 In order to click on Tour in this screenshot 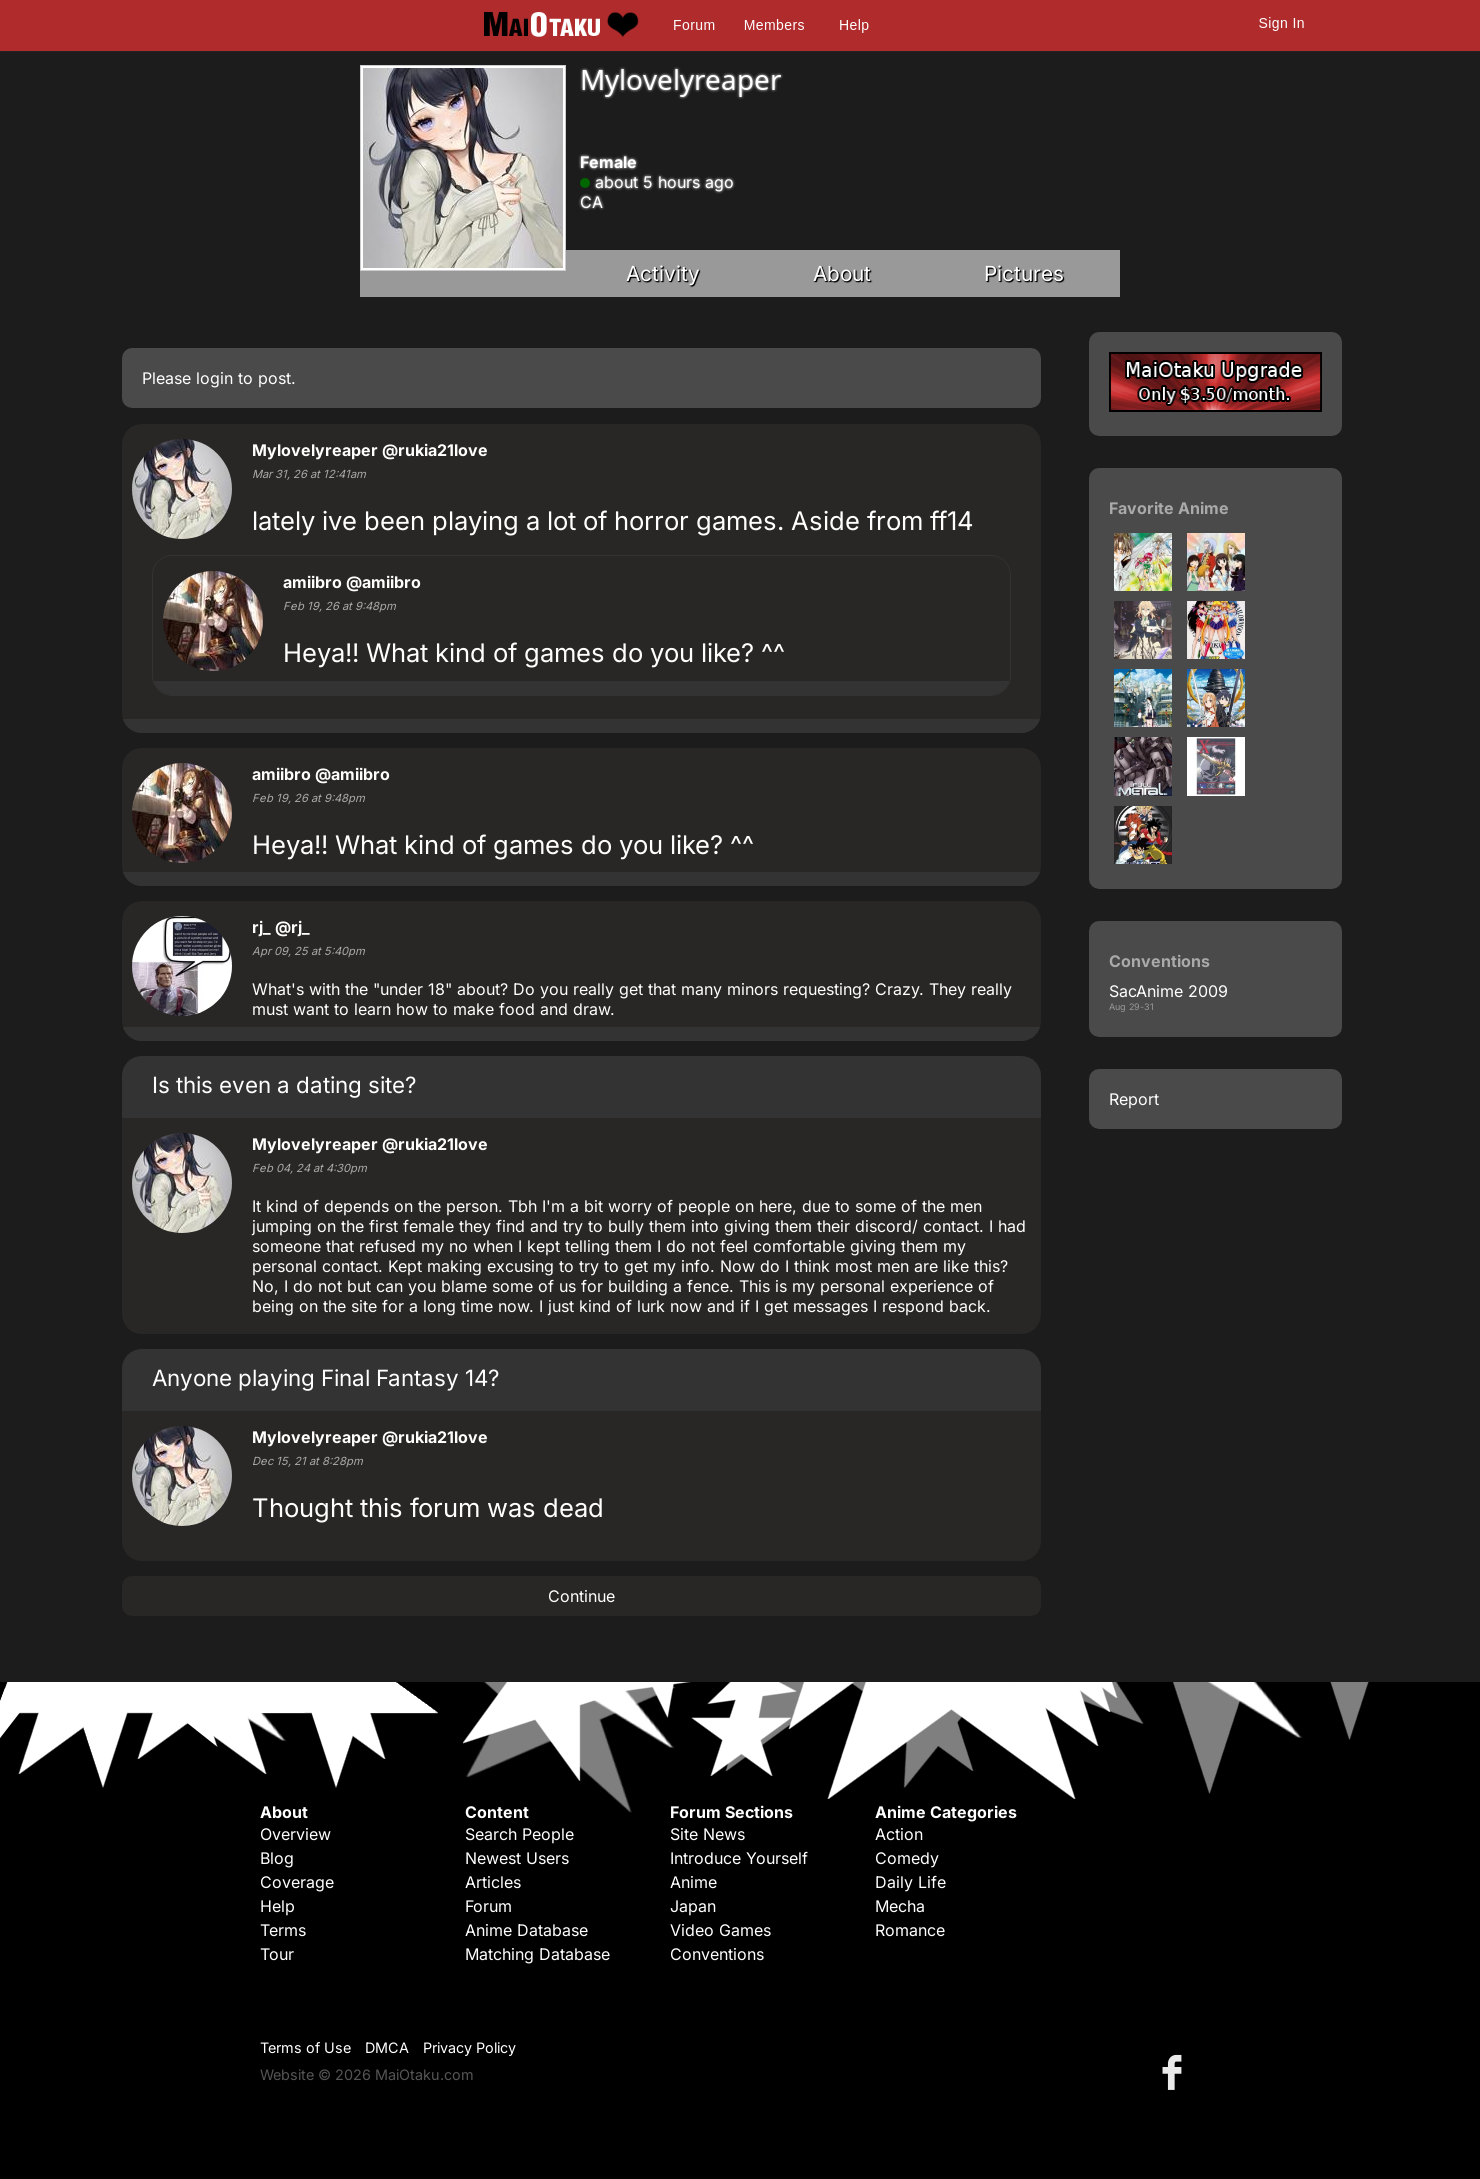, I will do `click(277, 1954)`.